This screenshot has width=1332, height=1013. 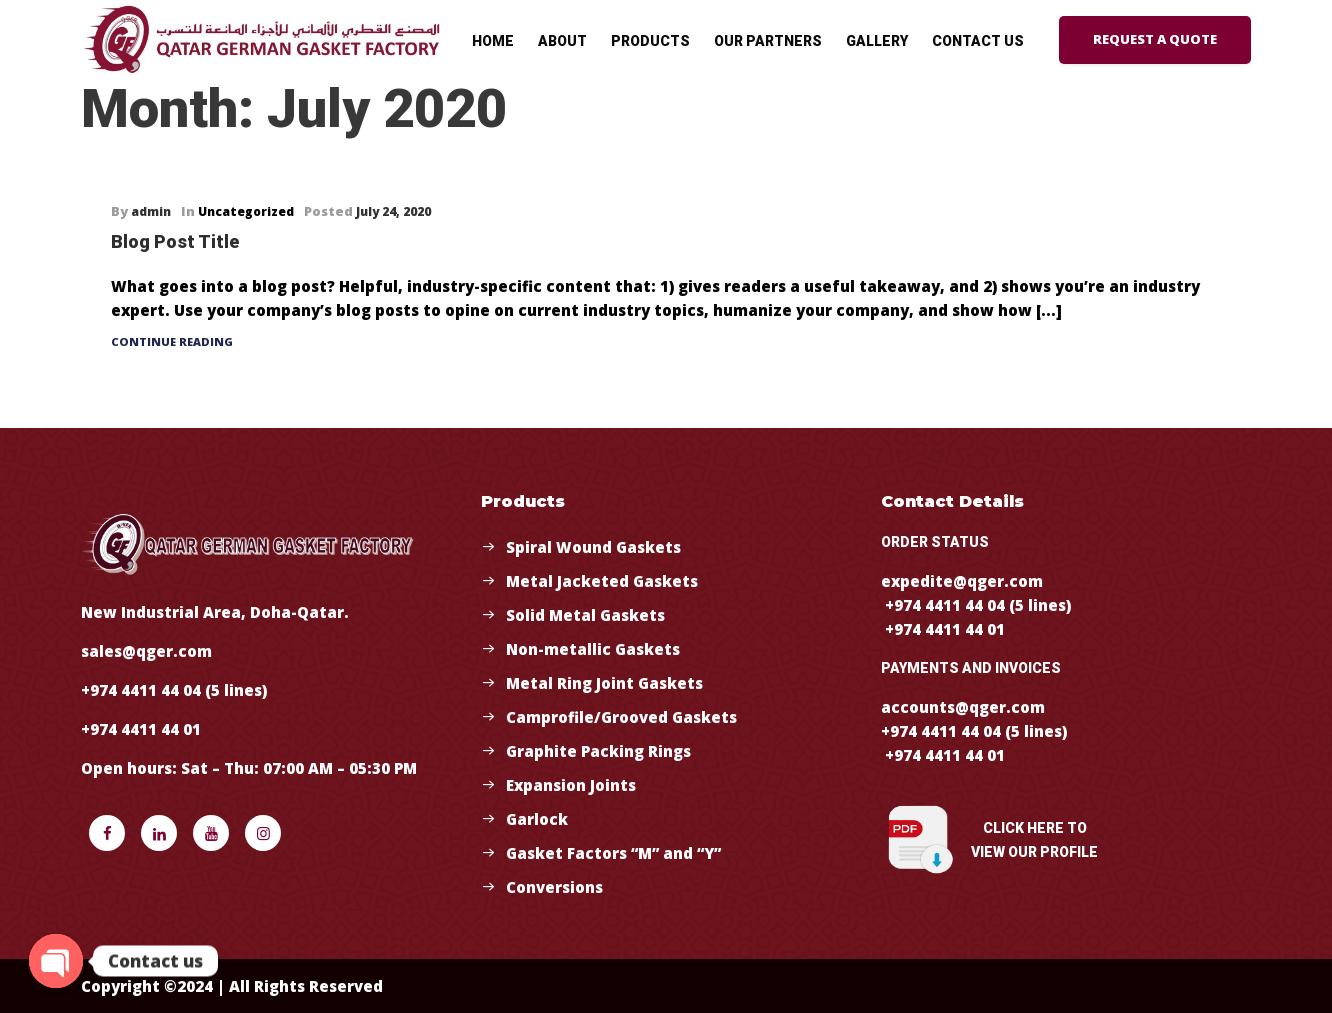 What do you see at coordinates (393, 211) in the screenshot?
I see `July 24, 2020` at bounding box center [393, 211].